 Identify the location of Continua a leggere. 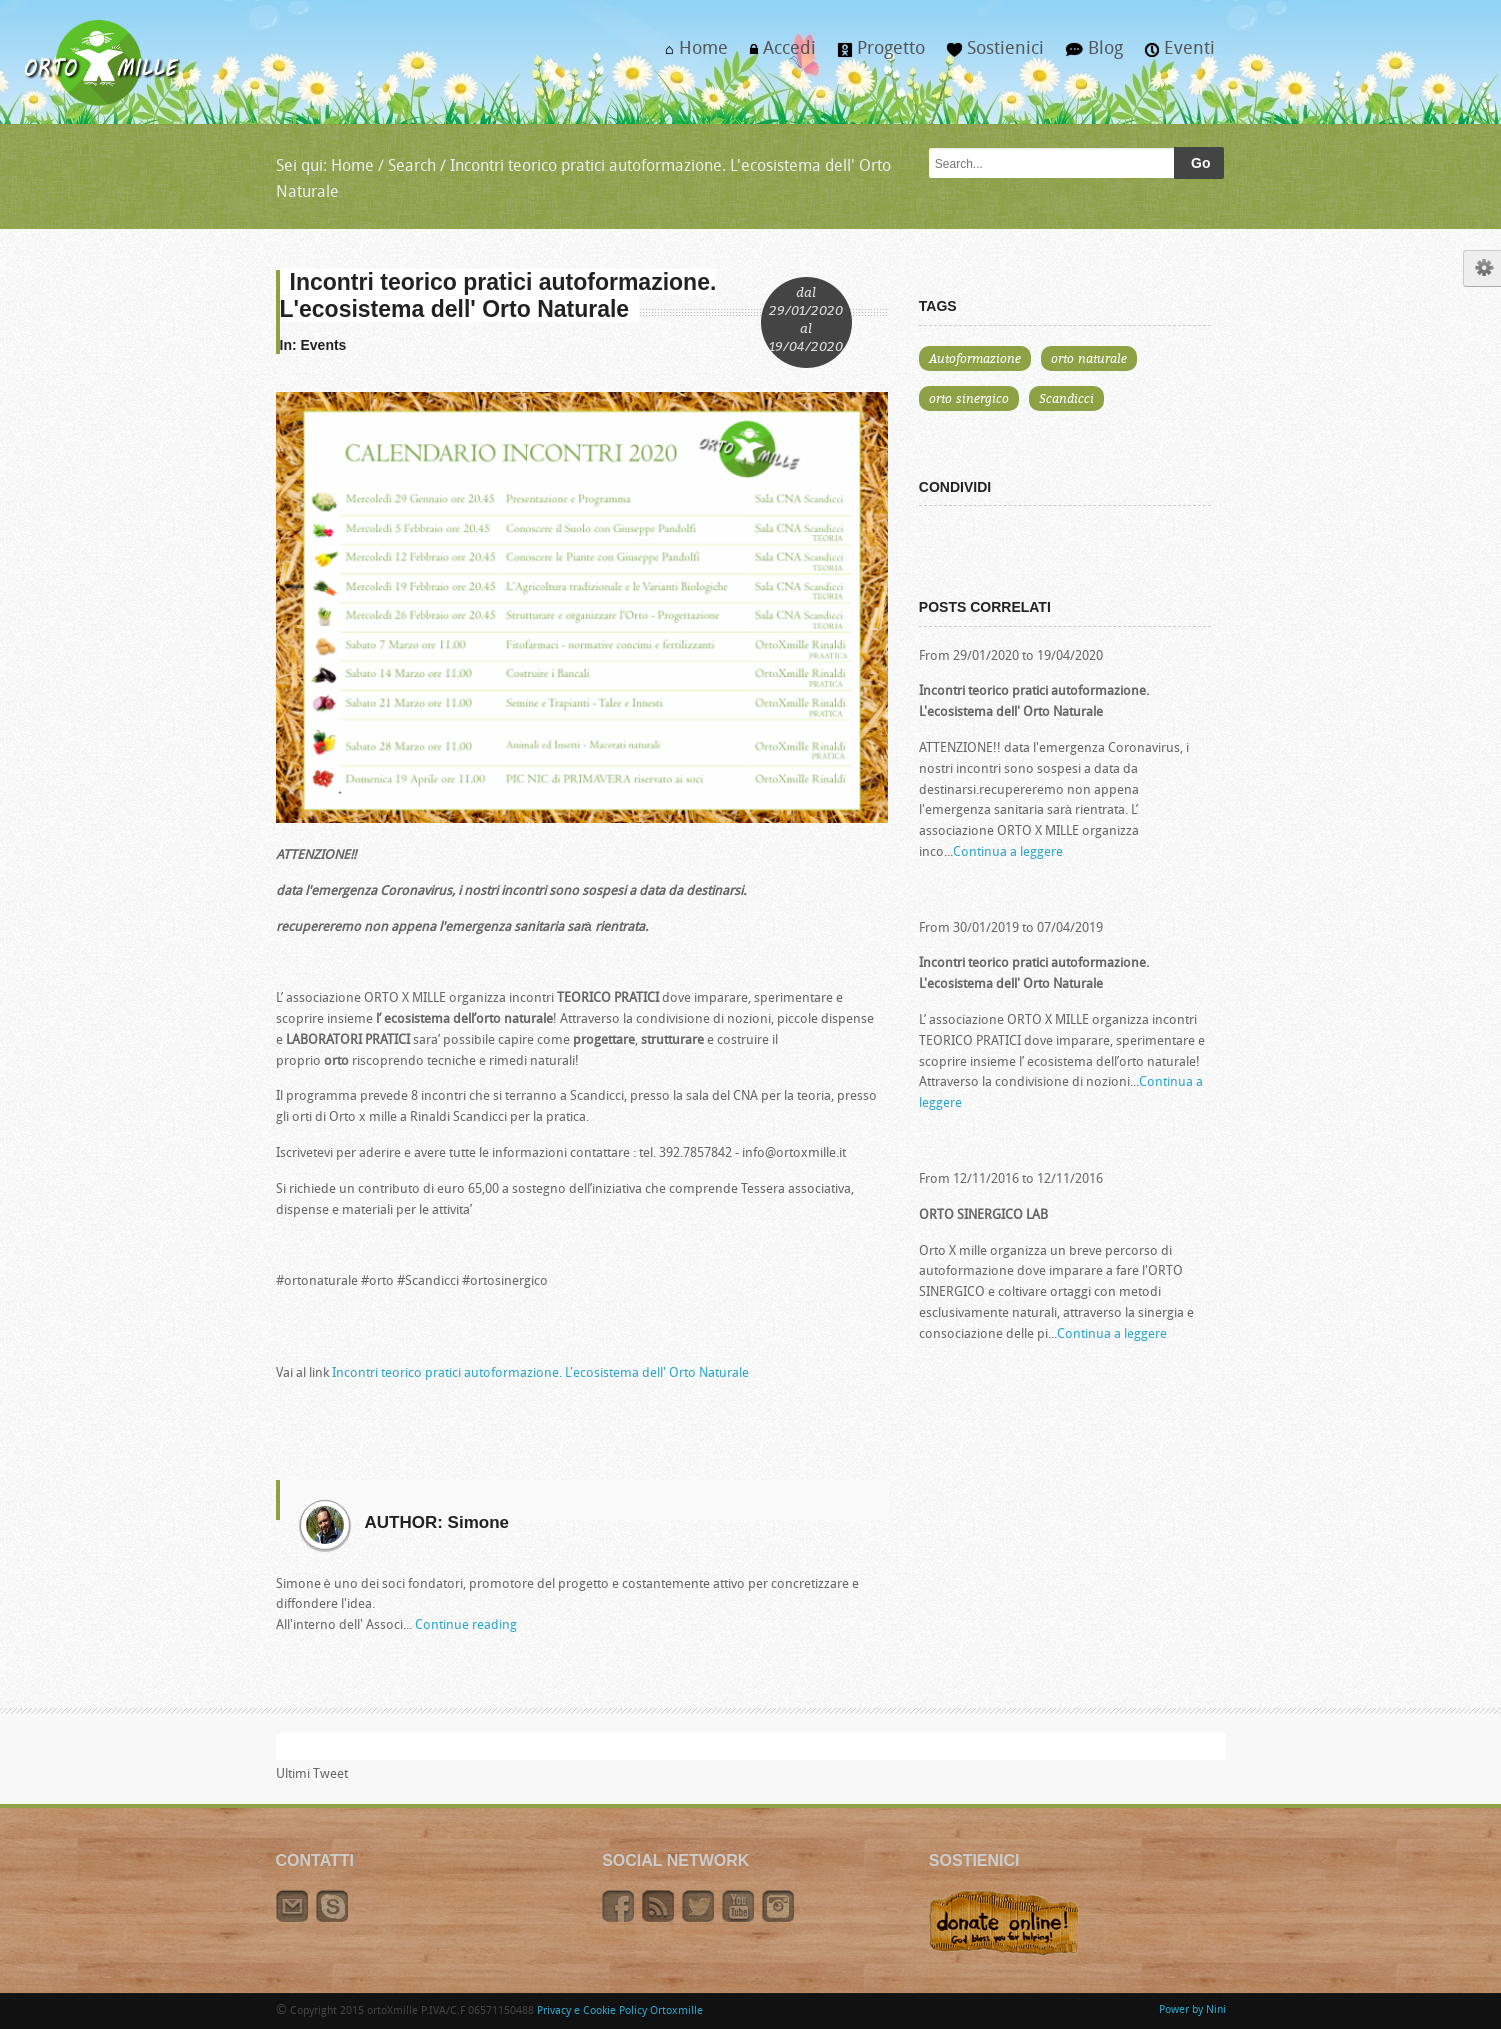
(1008, 852).